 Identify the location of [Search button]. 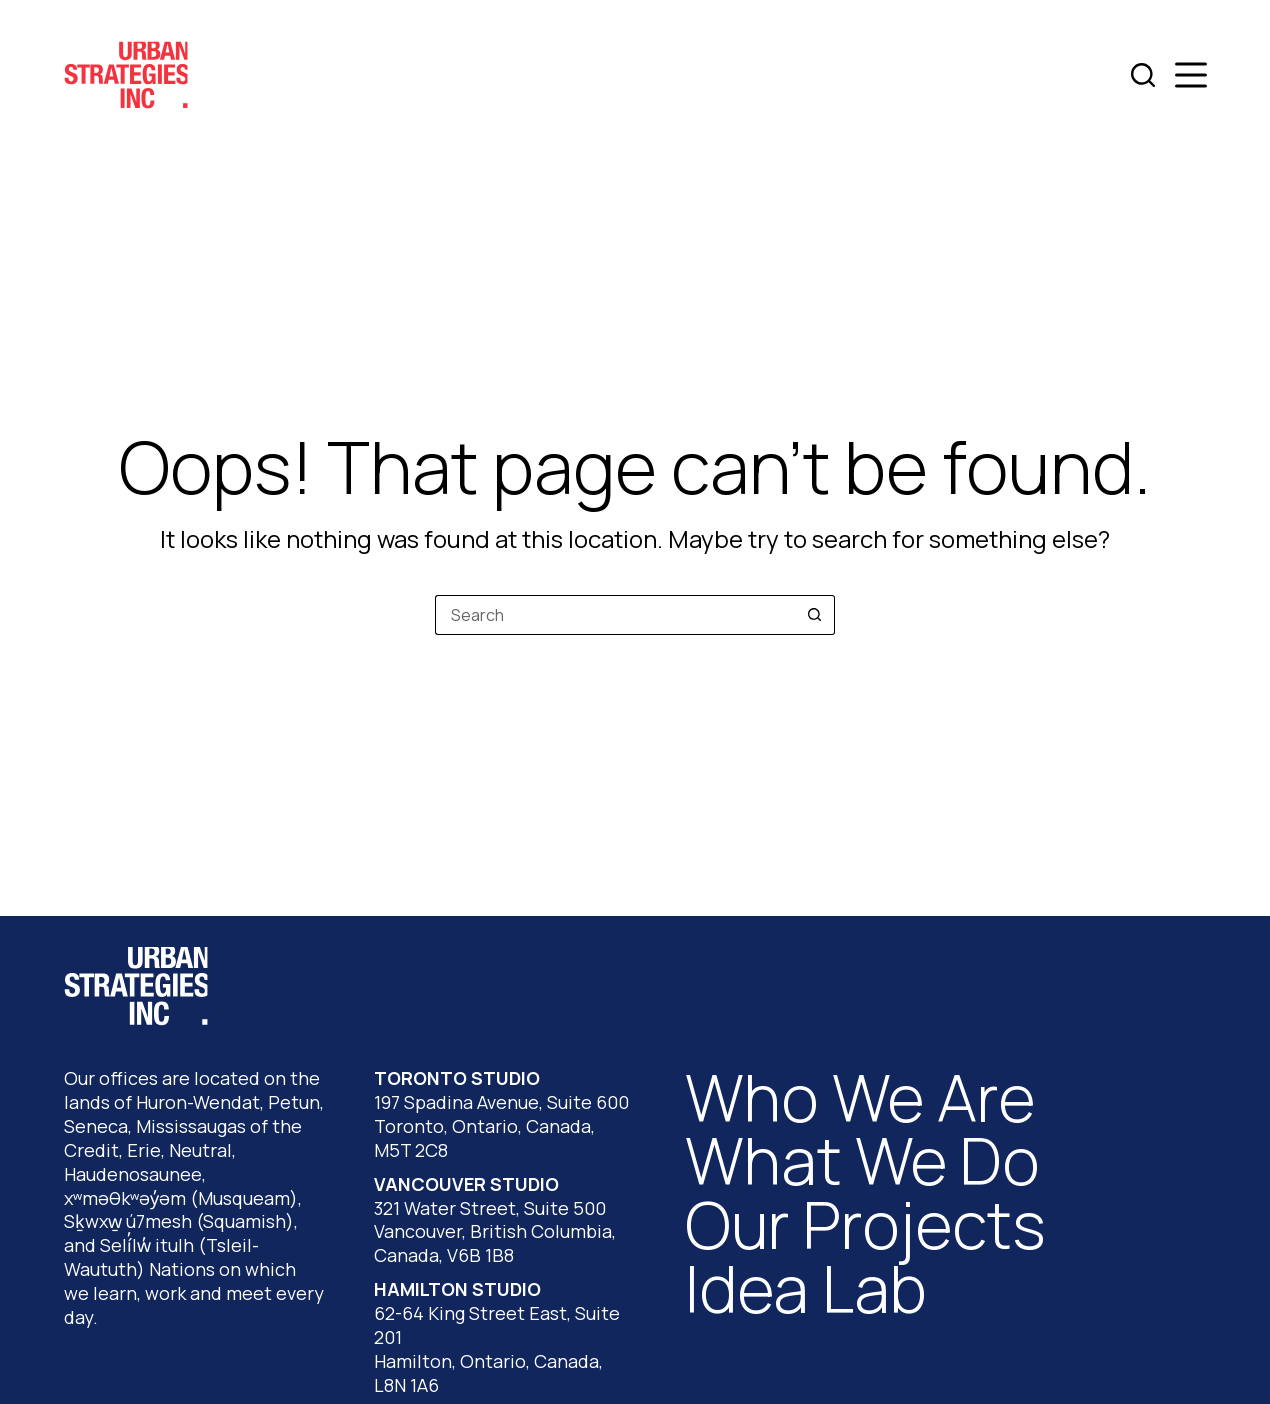
(815, 615).